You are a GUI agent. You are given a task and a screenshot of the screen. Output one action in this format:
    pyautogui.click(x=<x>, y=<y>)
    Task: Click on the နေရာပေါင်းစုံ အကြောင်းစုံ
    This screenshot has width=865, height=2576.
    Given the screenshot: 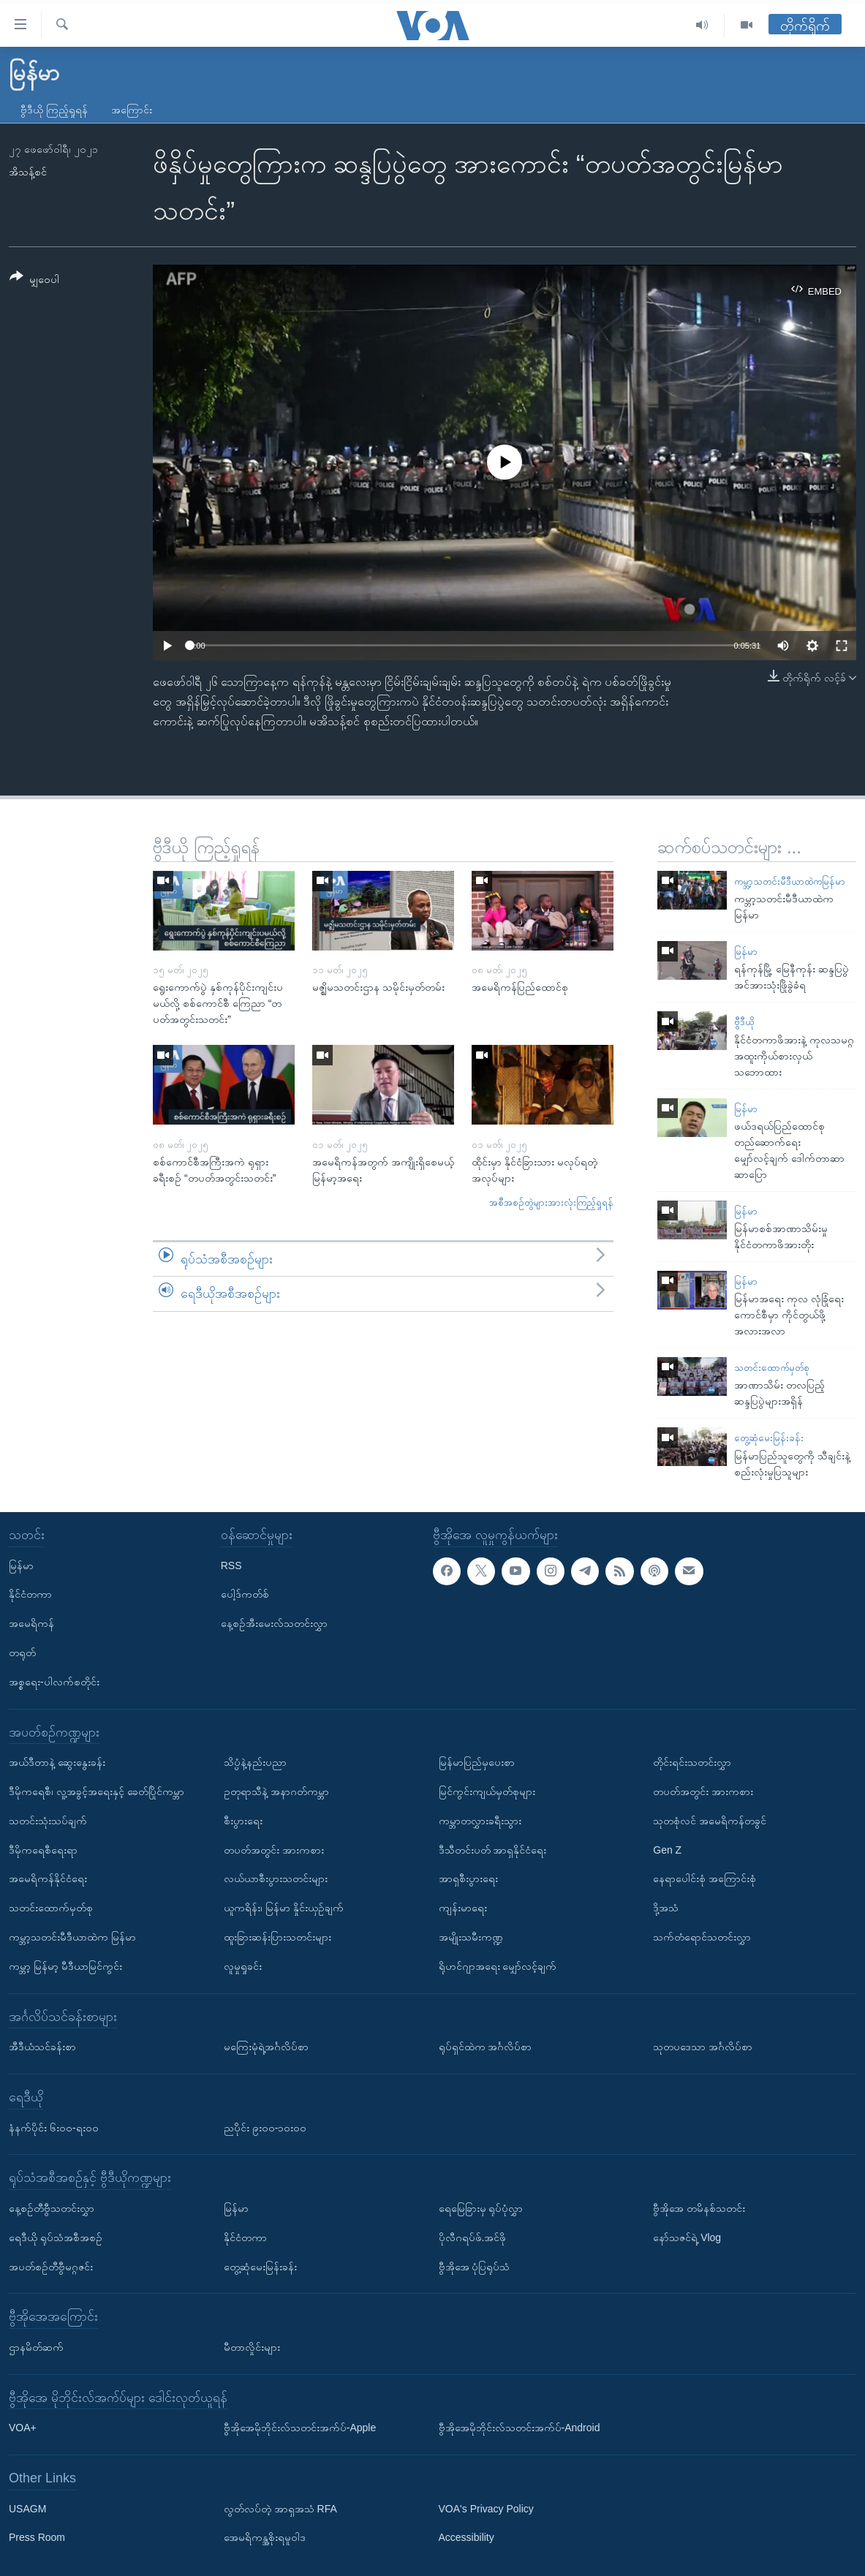 What is the action you would take?
    pyautogui.click(x=704, y=1878)
    